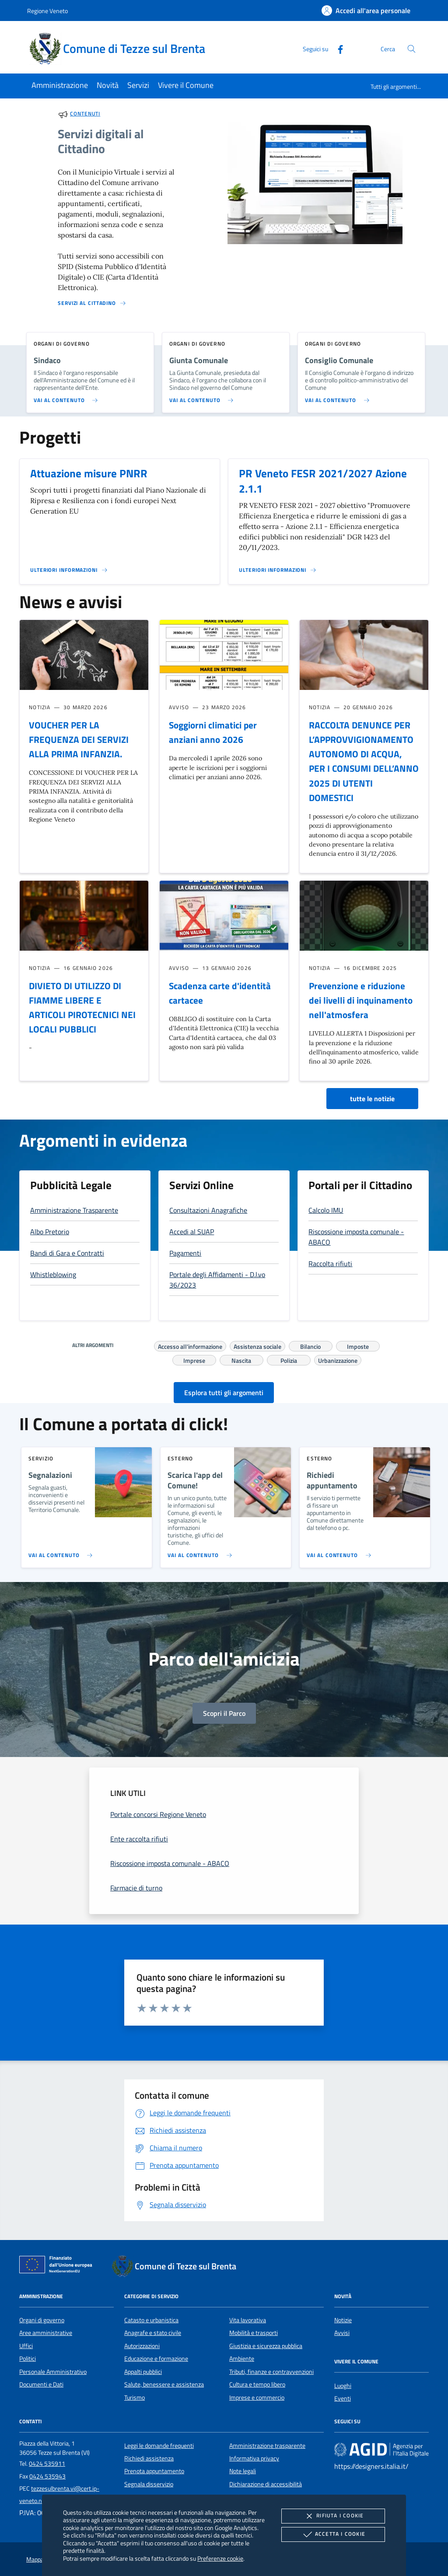  I want to click on Notizie, so click(343, 2320).